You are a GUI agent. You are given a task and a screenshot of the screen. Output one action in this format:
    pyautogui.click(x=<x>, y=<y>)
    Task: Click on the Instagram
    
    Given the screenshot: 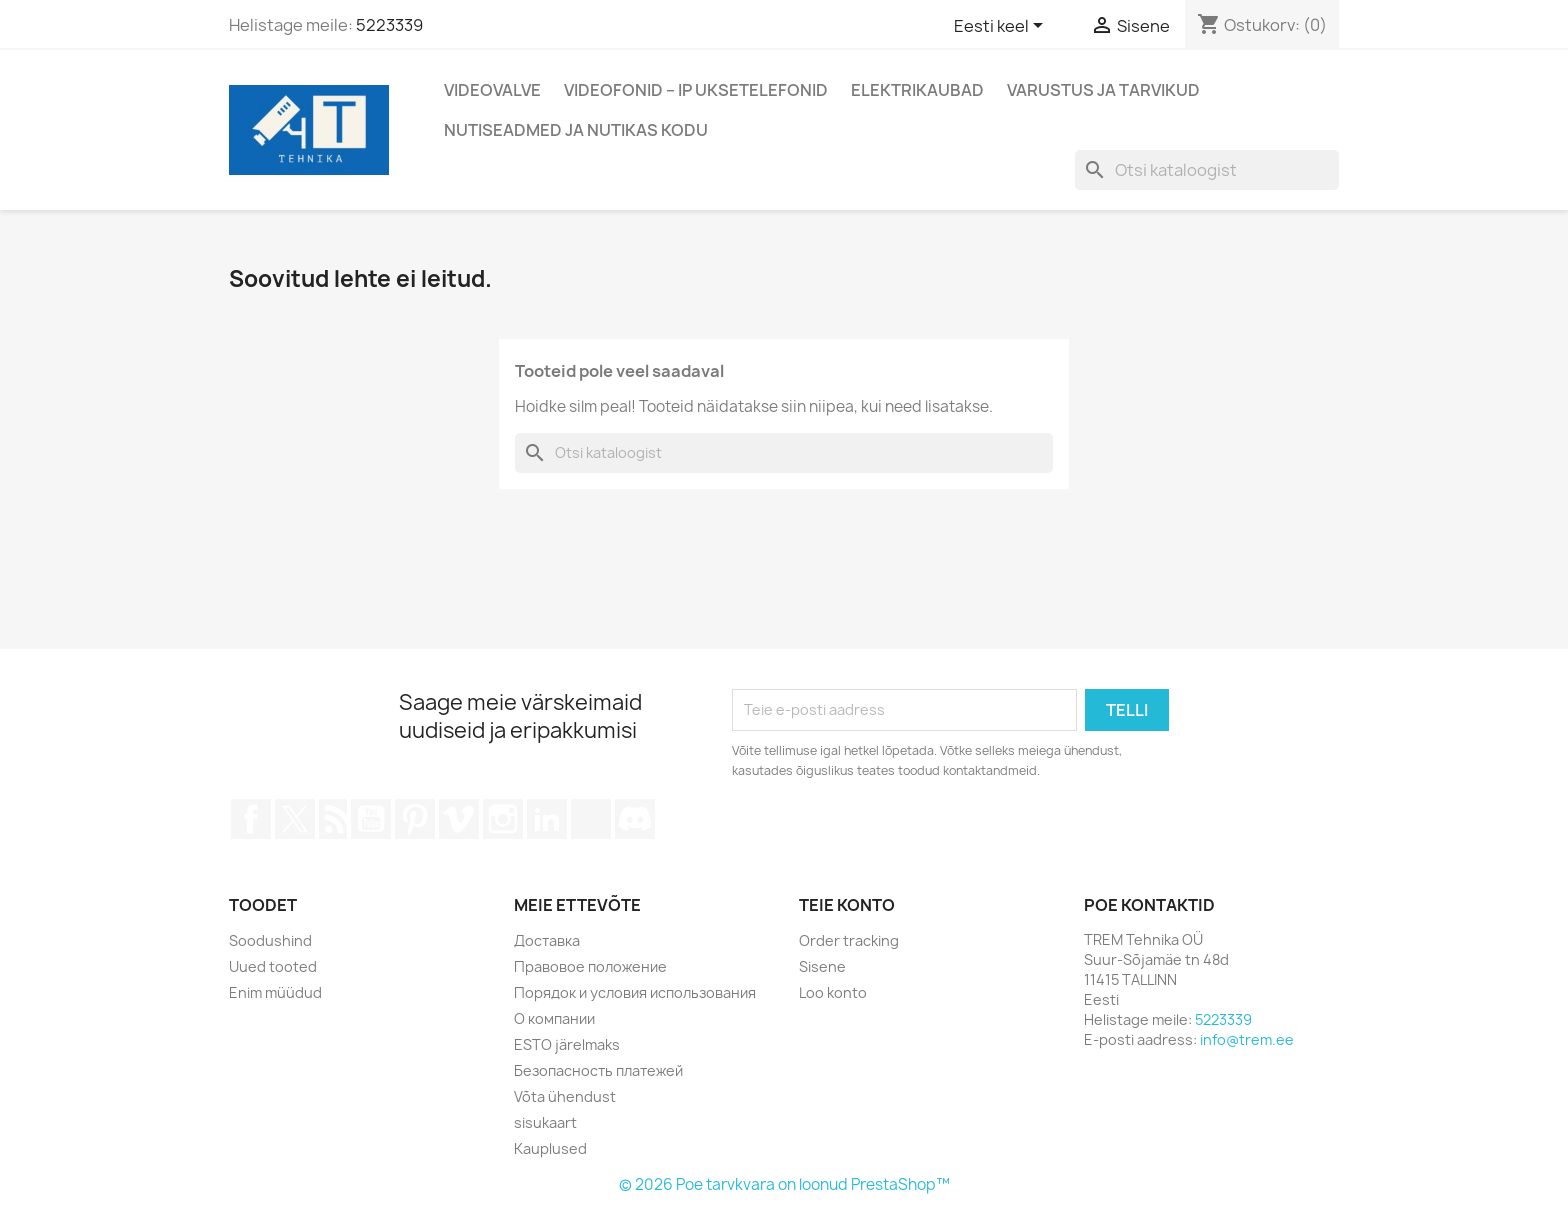 What is the action you would take?
    pyautogui.click(x=503, y=819)
    